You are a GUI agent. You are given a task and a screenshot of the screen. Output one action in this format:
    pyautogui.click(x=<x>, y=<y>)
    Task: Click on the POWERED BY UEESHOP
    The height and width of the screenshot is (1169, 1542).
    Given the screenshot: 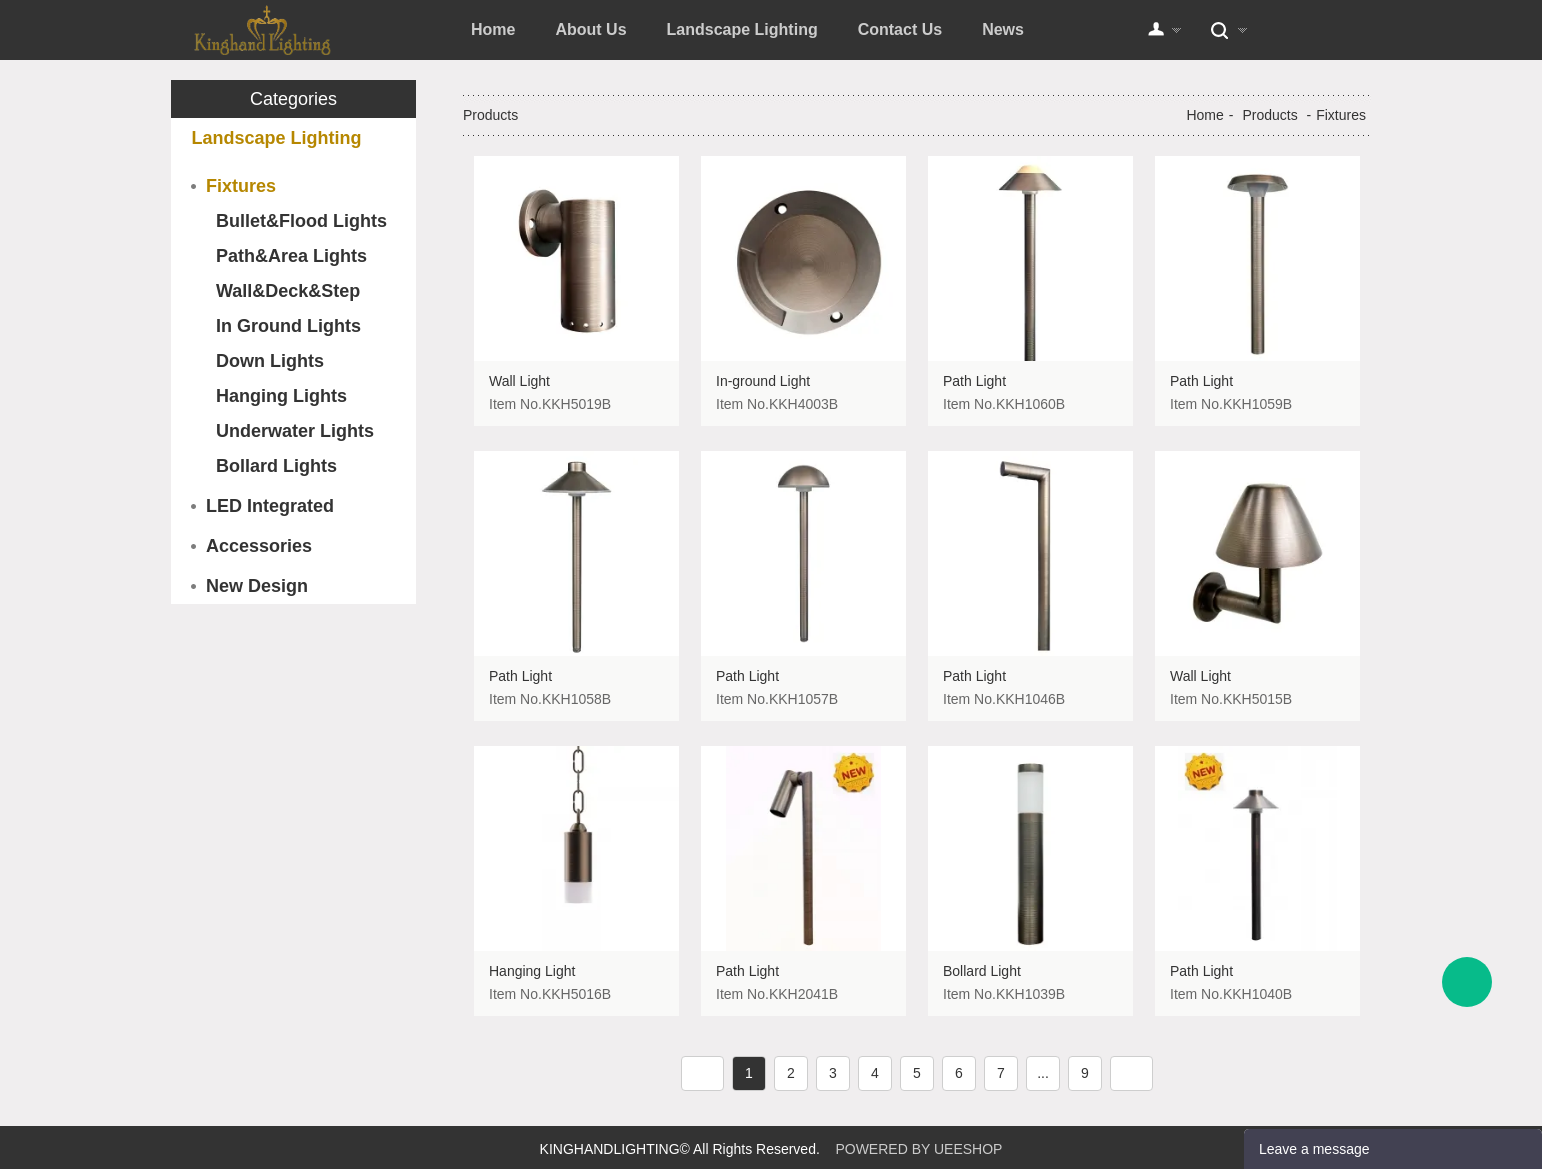 What is the action you would take?
    pyautogui.click(x=918, y=1149)
    